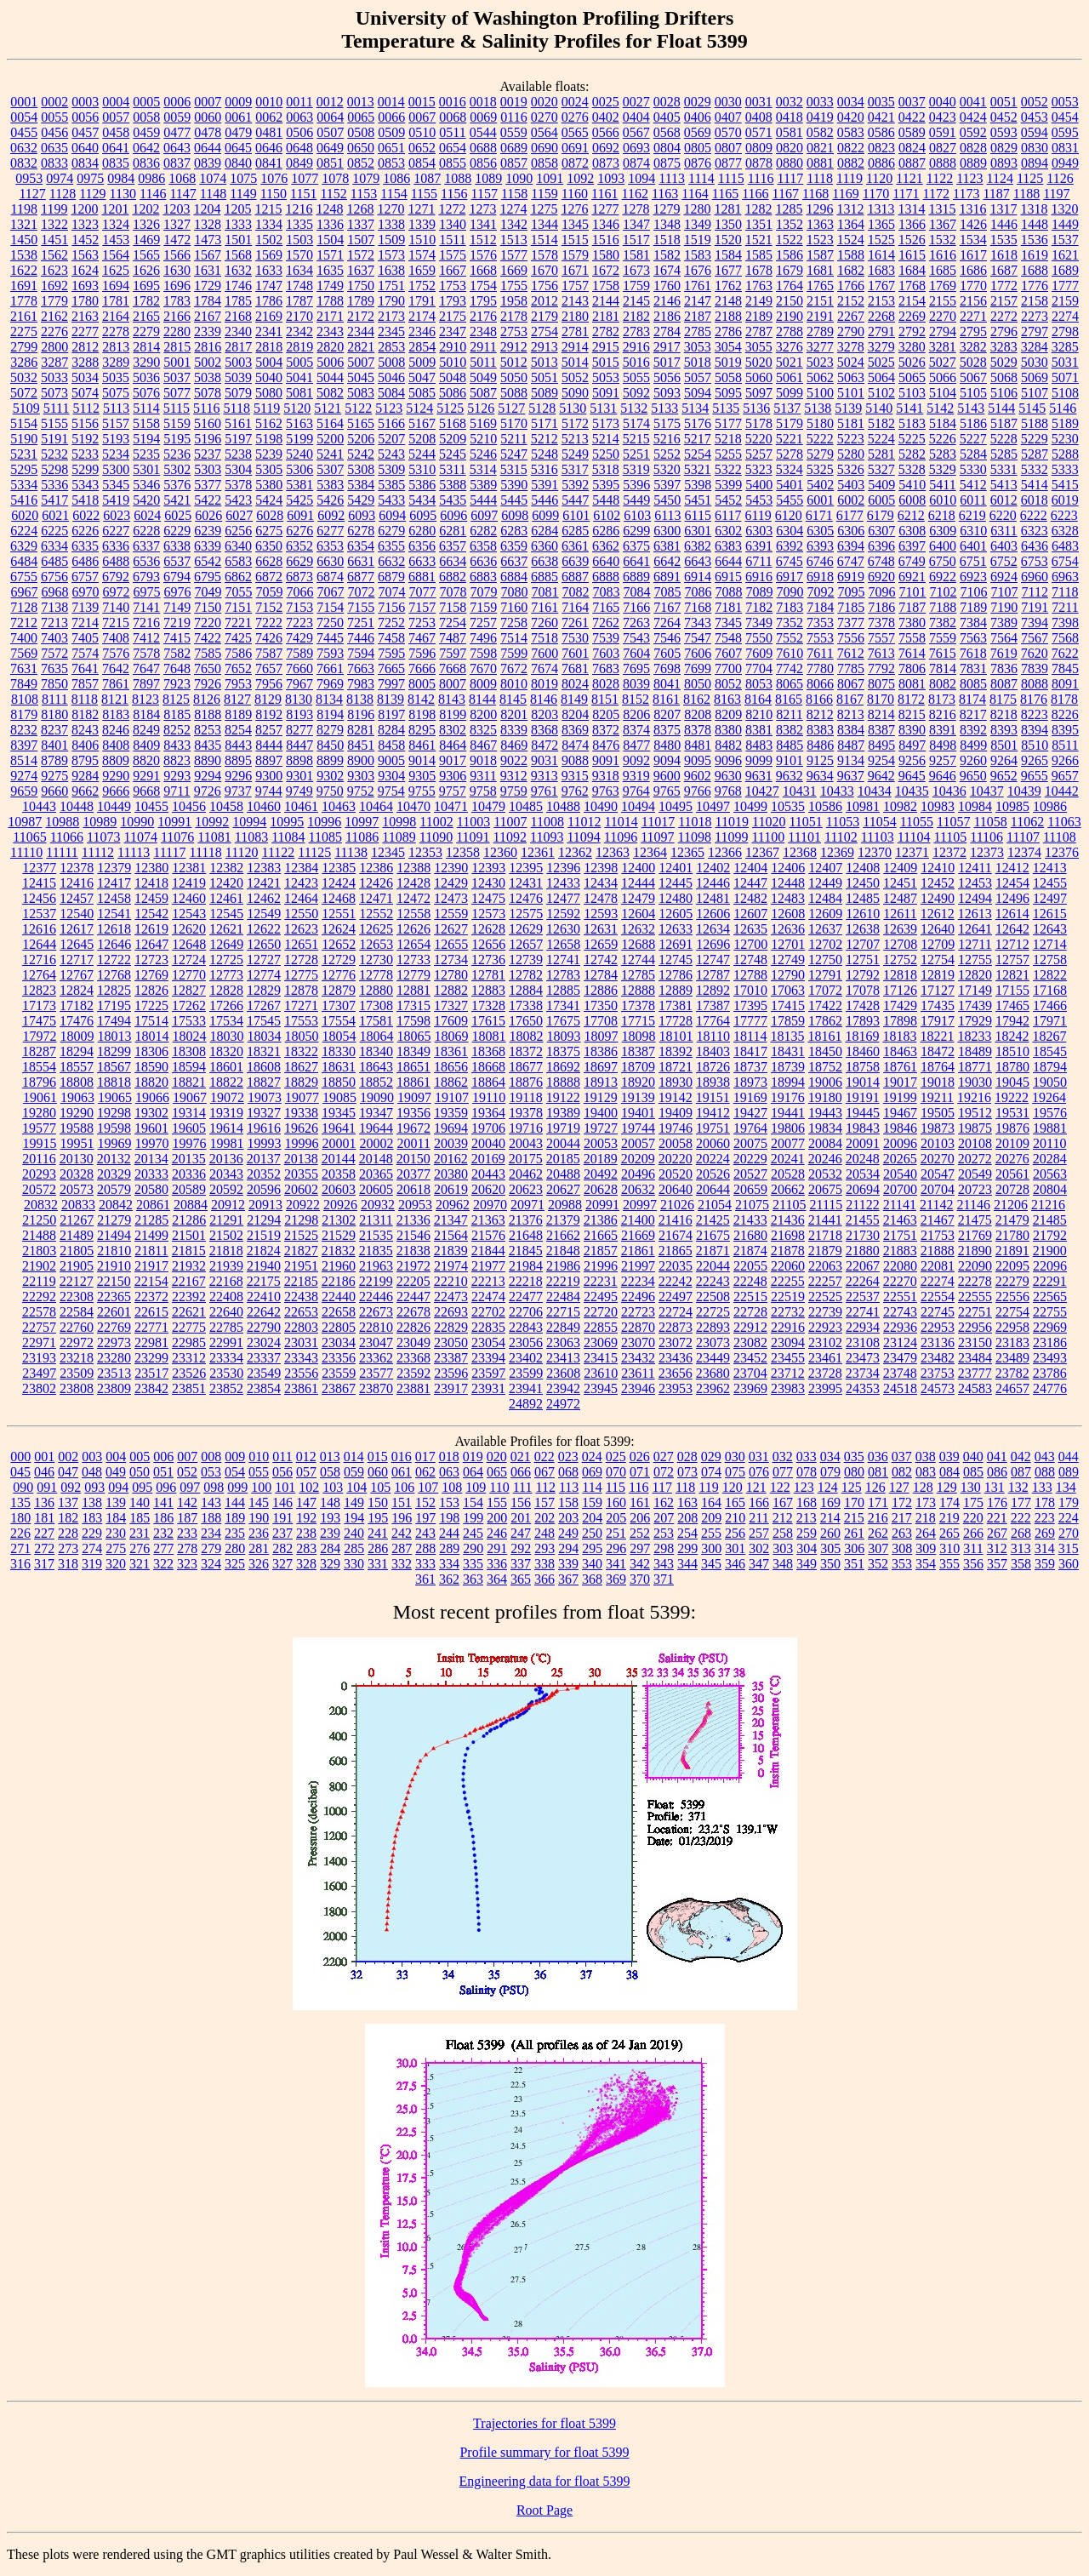 Image resolution: width=1089 pixels, height=2576 pixels. I want to click on 20169, so click(488, 1158).